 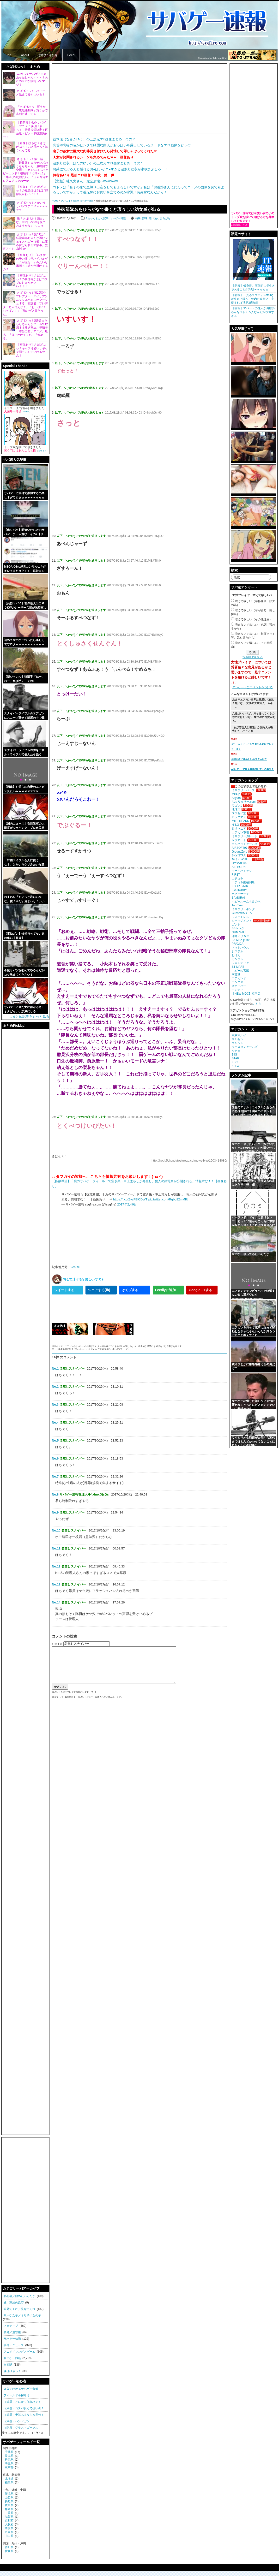 What do you see at coordinates (25, 303) in the screenshot?
I see `さばげぶっ！第10話☆プレデター・エイリアンネタを丸パｋ…オマージュする 視聴者「プレデターじゃねえか！」「おっぱい！おっぱい！」「酷いゲス回だった」` at bounding box center [25, 303].